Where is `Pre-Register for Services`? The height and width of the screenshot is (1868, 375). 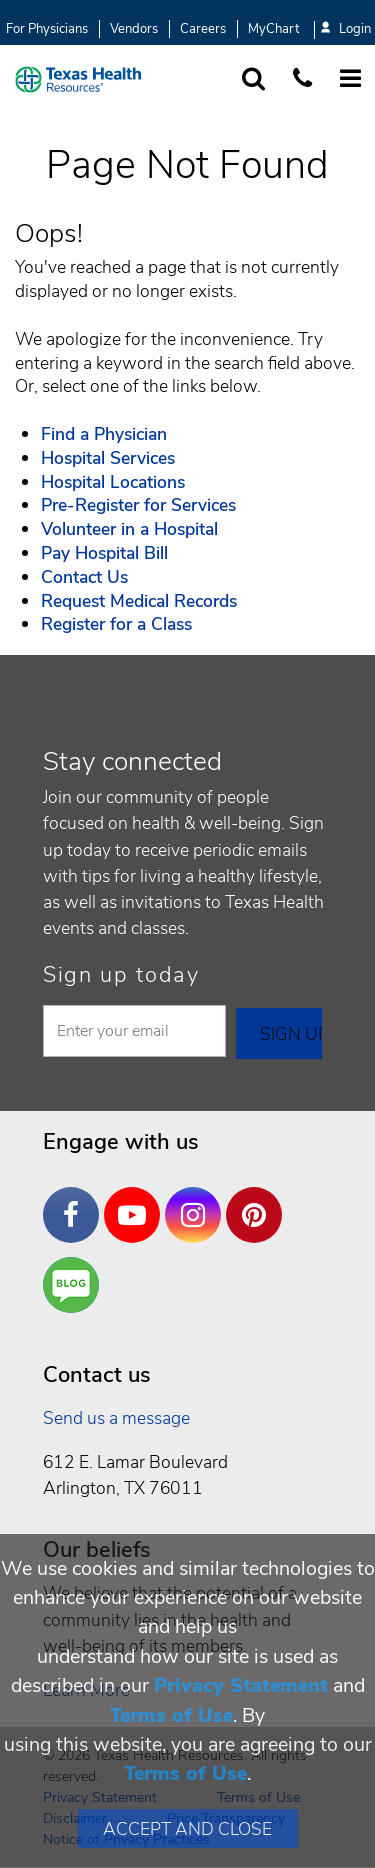
Pre-Register for Services is located at coordinates (138, 505).